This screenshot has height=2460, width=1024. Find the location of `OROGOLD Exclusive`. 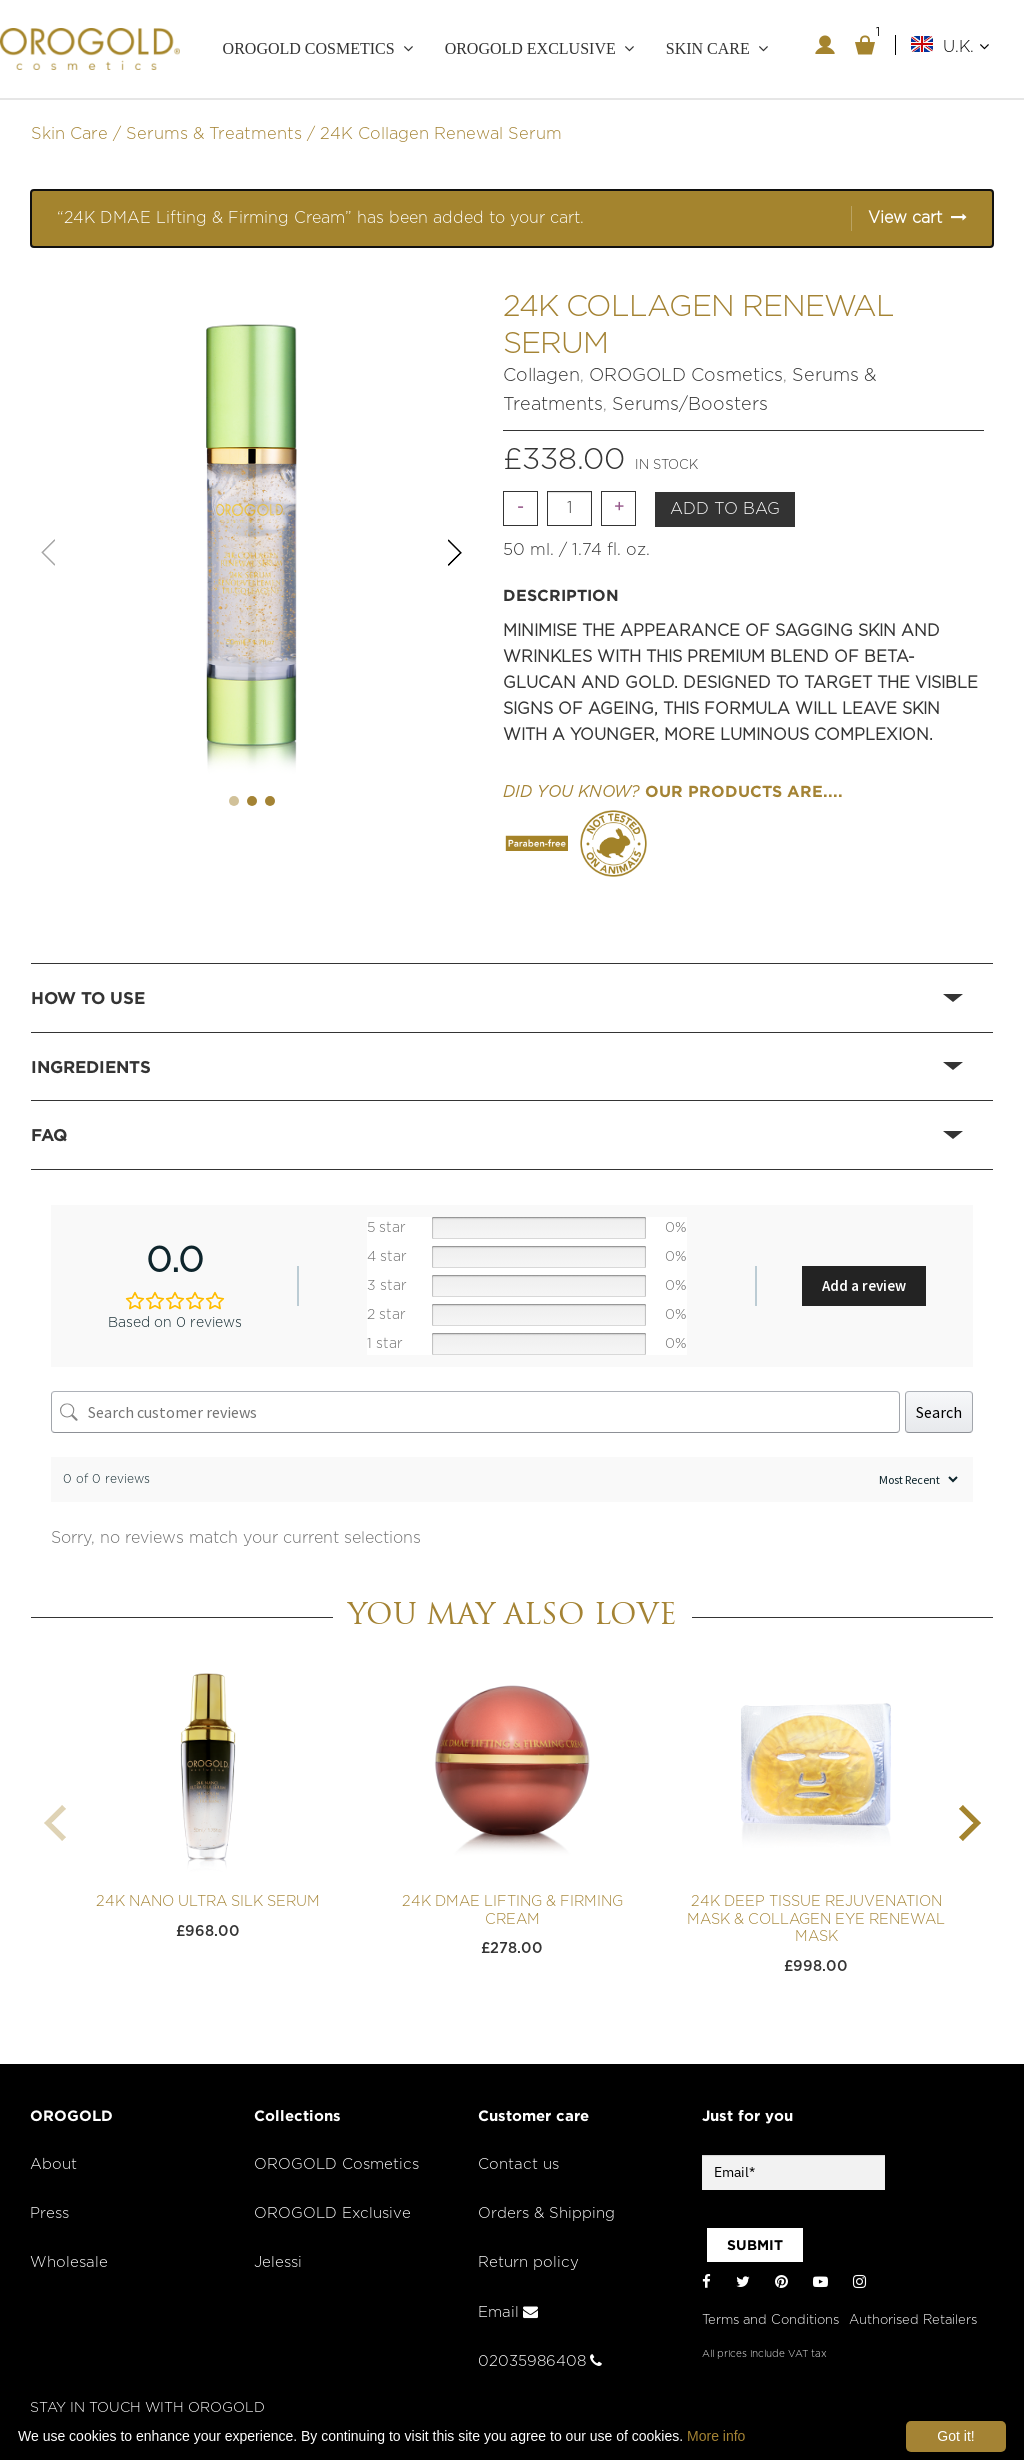

OROGOLD Exclusive is located at coordinates (530, 48).